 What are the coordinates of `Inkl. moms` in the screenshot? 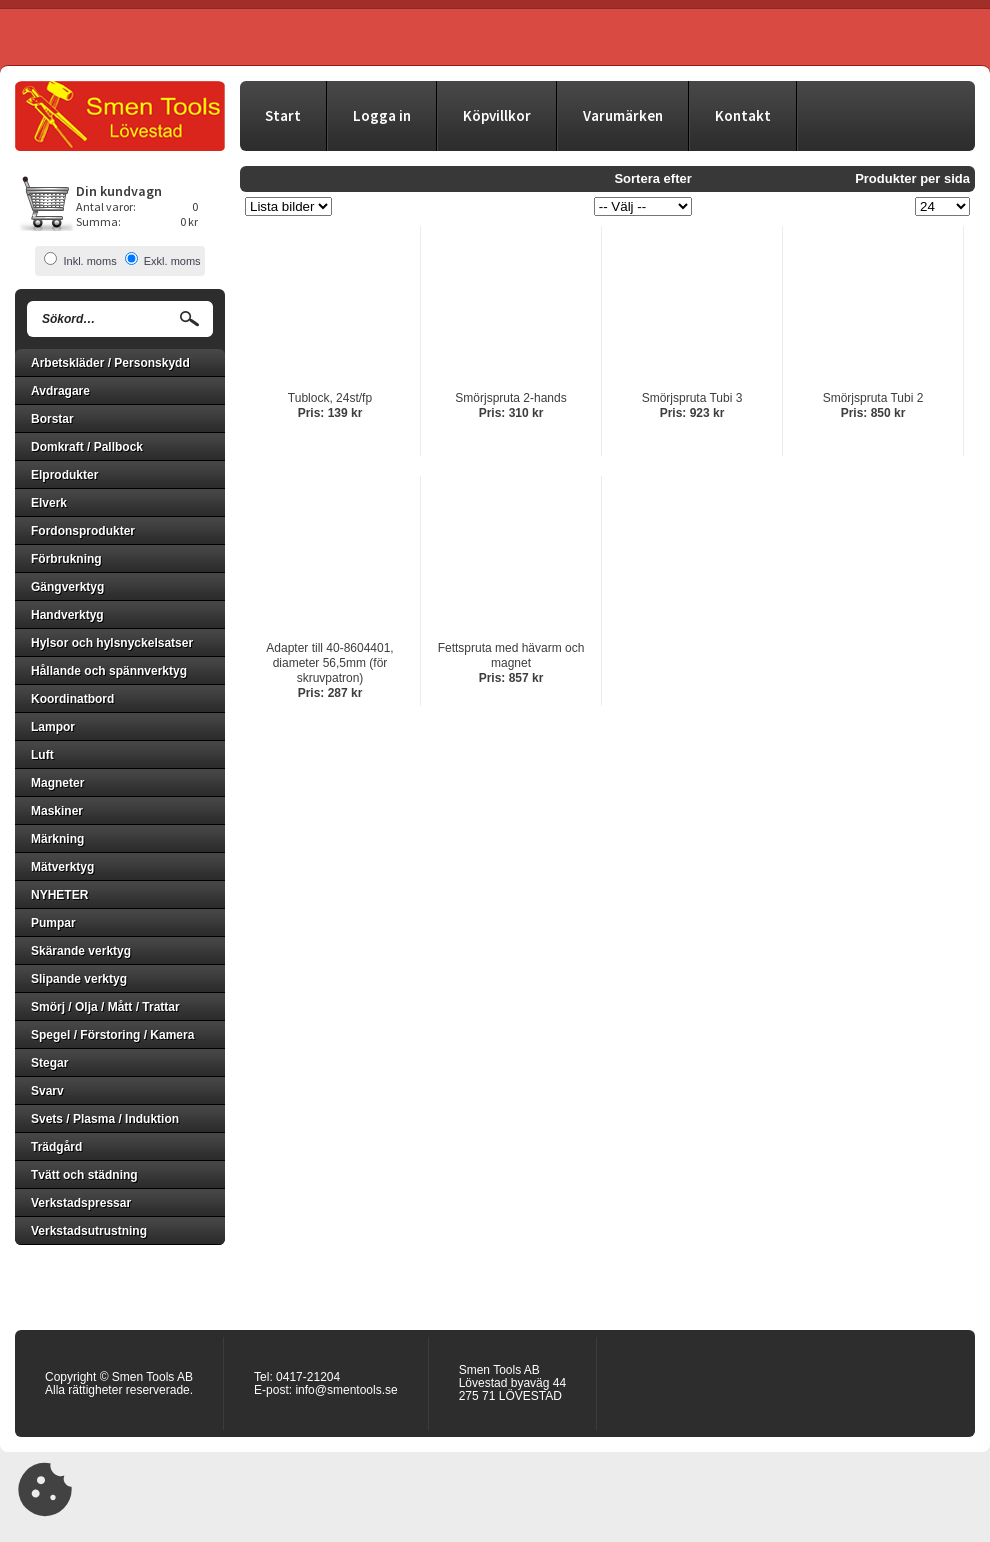 It's located at (89, 261).